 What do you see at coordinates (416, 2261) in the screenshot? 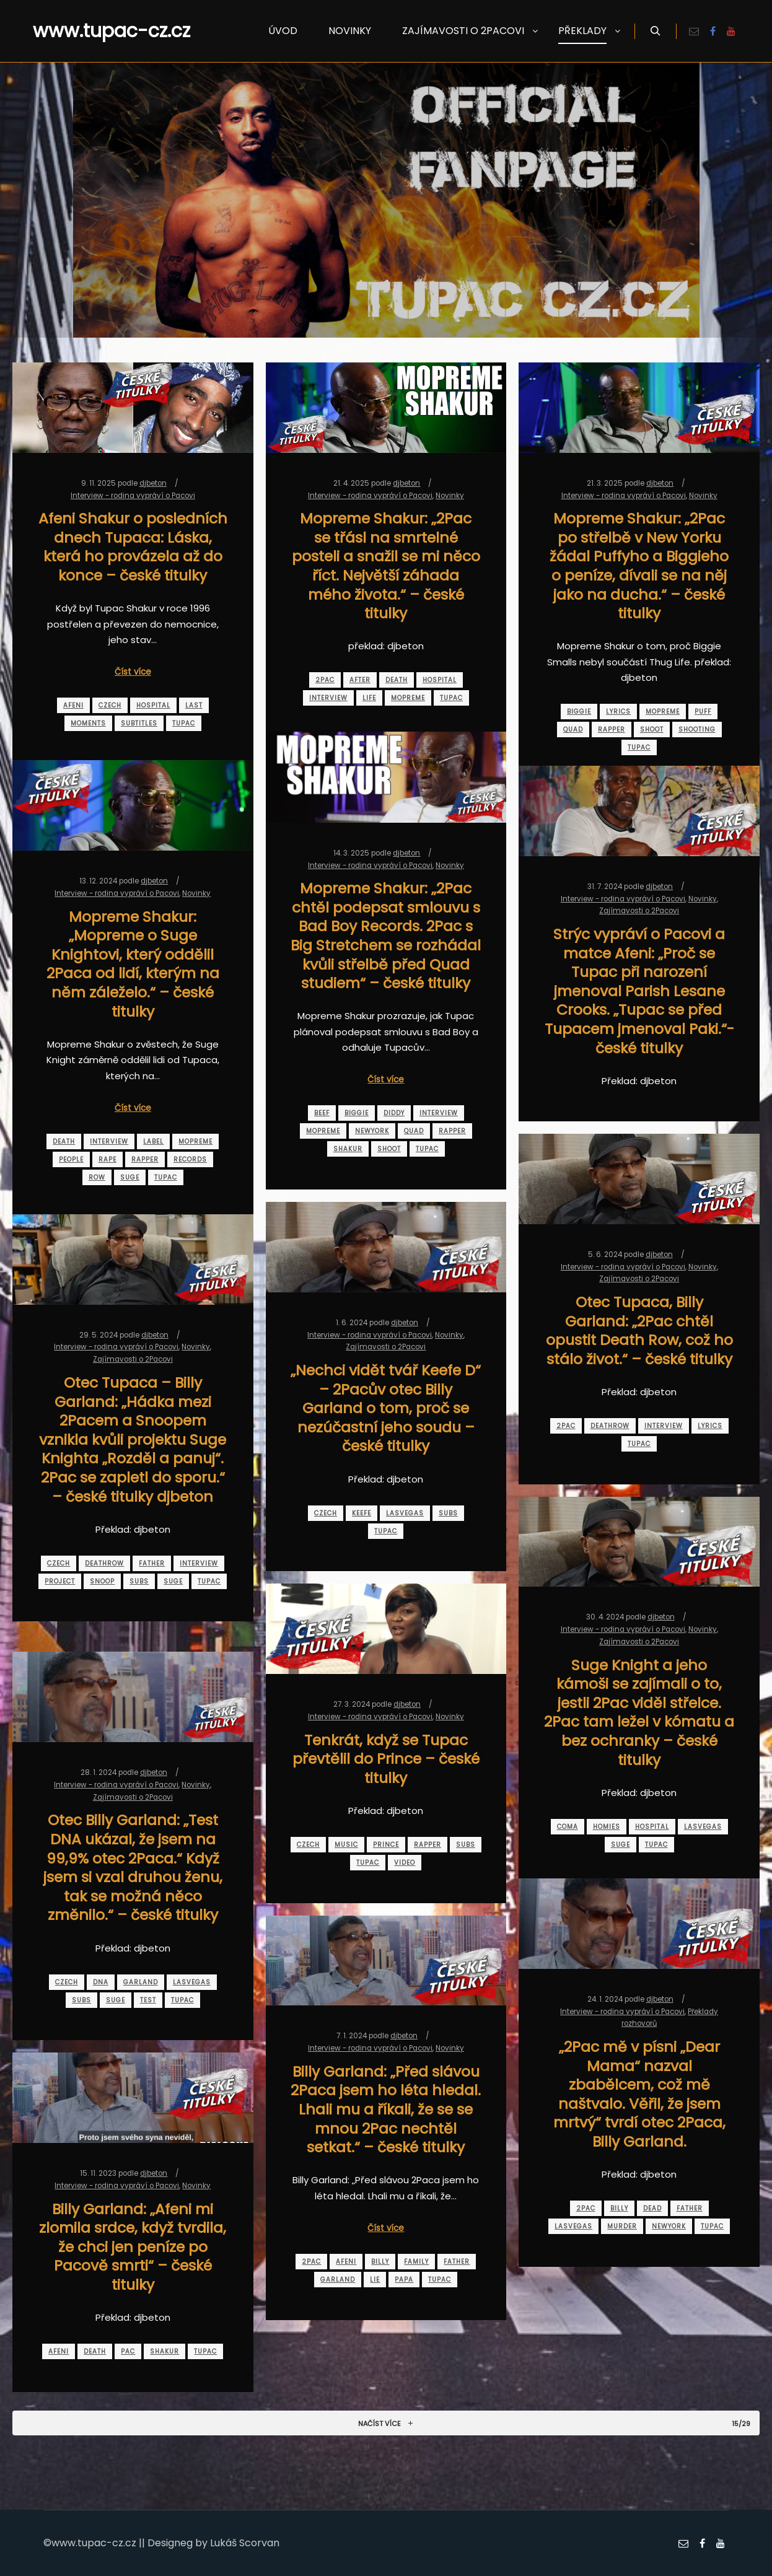
I see `family` at bounding box center [416, 2261].